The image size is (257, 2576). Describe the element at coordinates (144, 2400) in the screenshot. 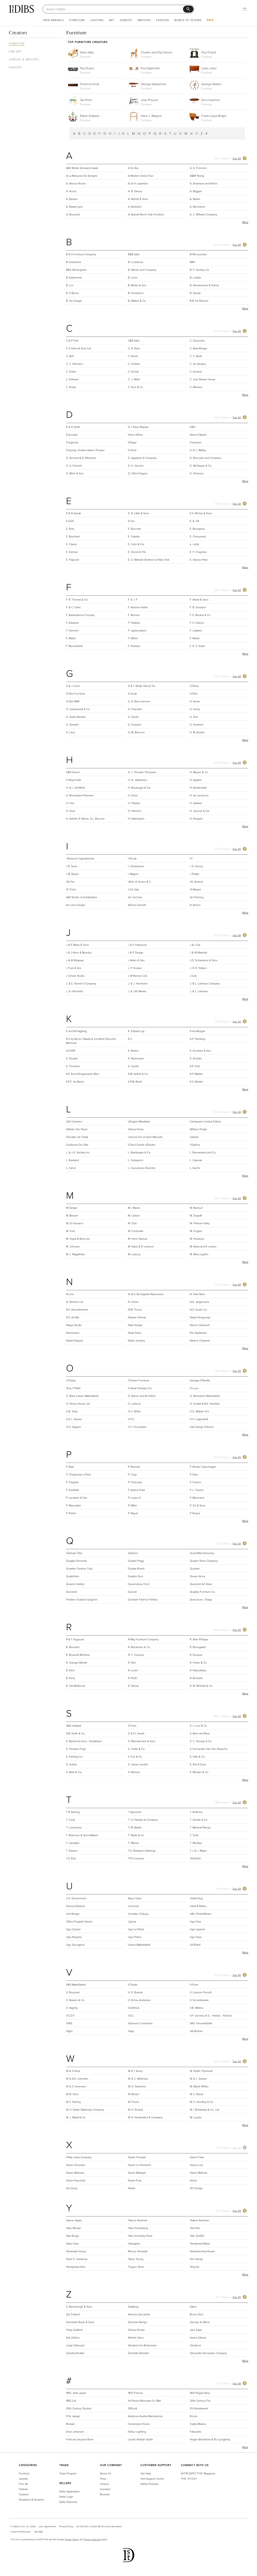

I see `1st Period Worcester Dr. Wall` at that location.